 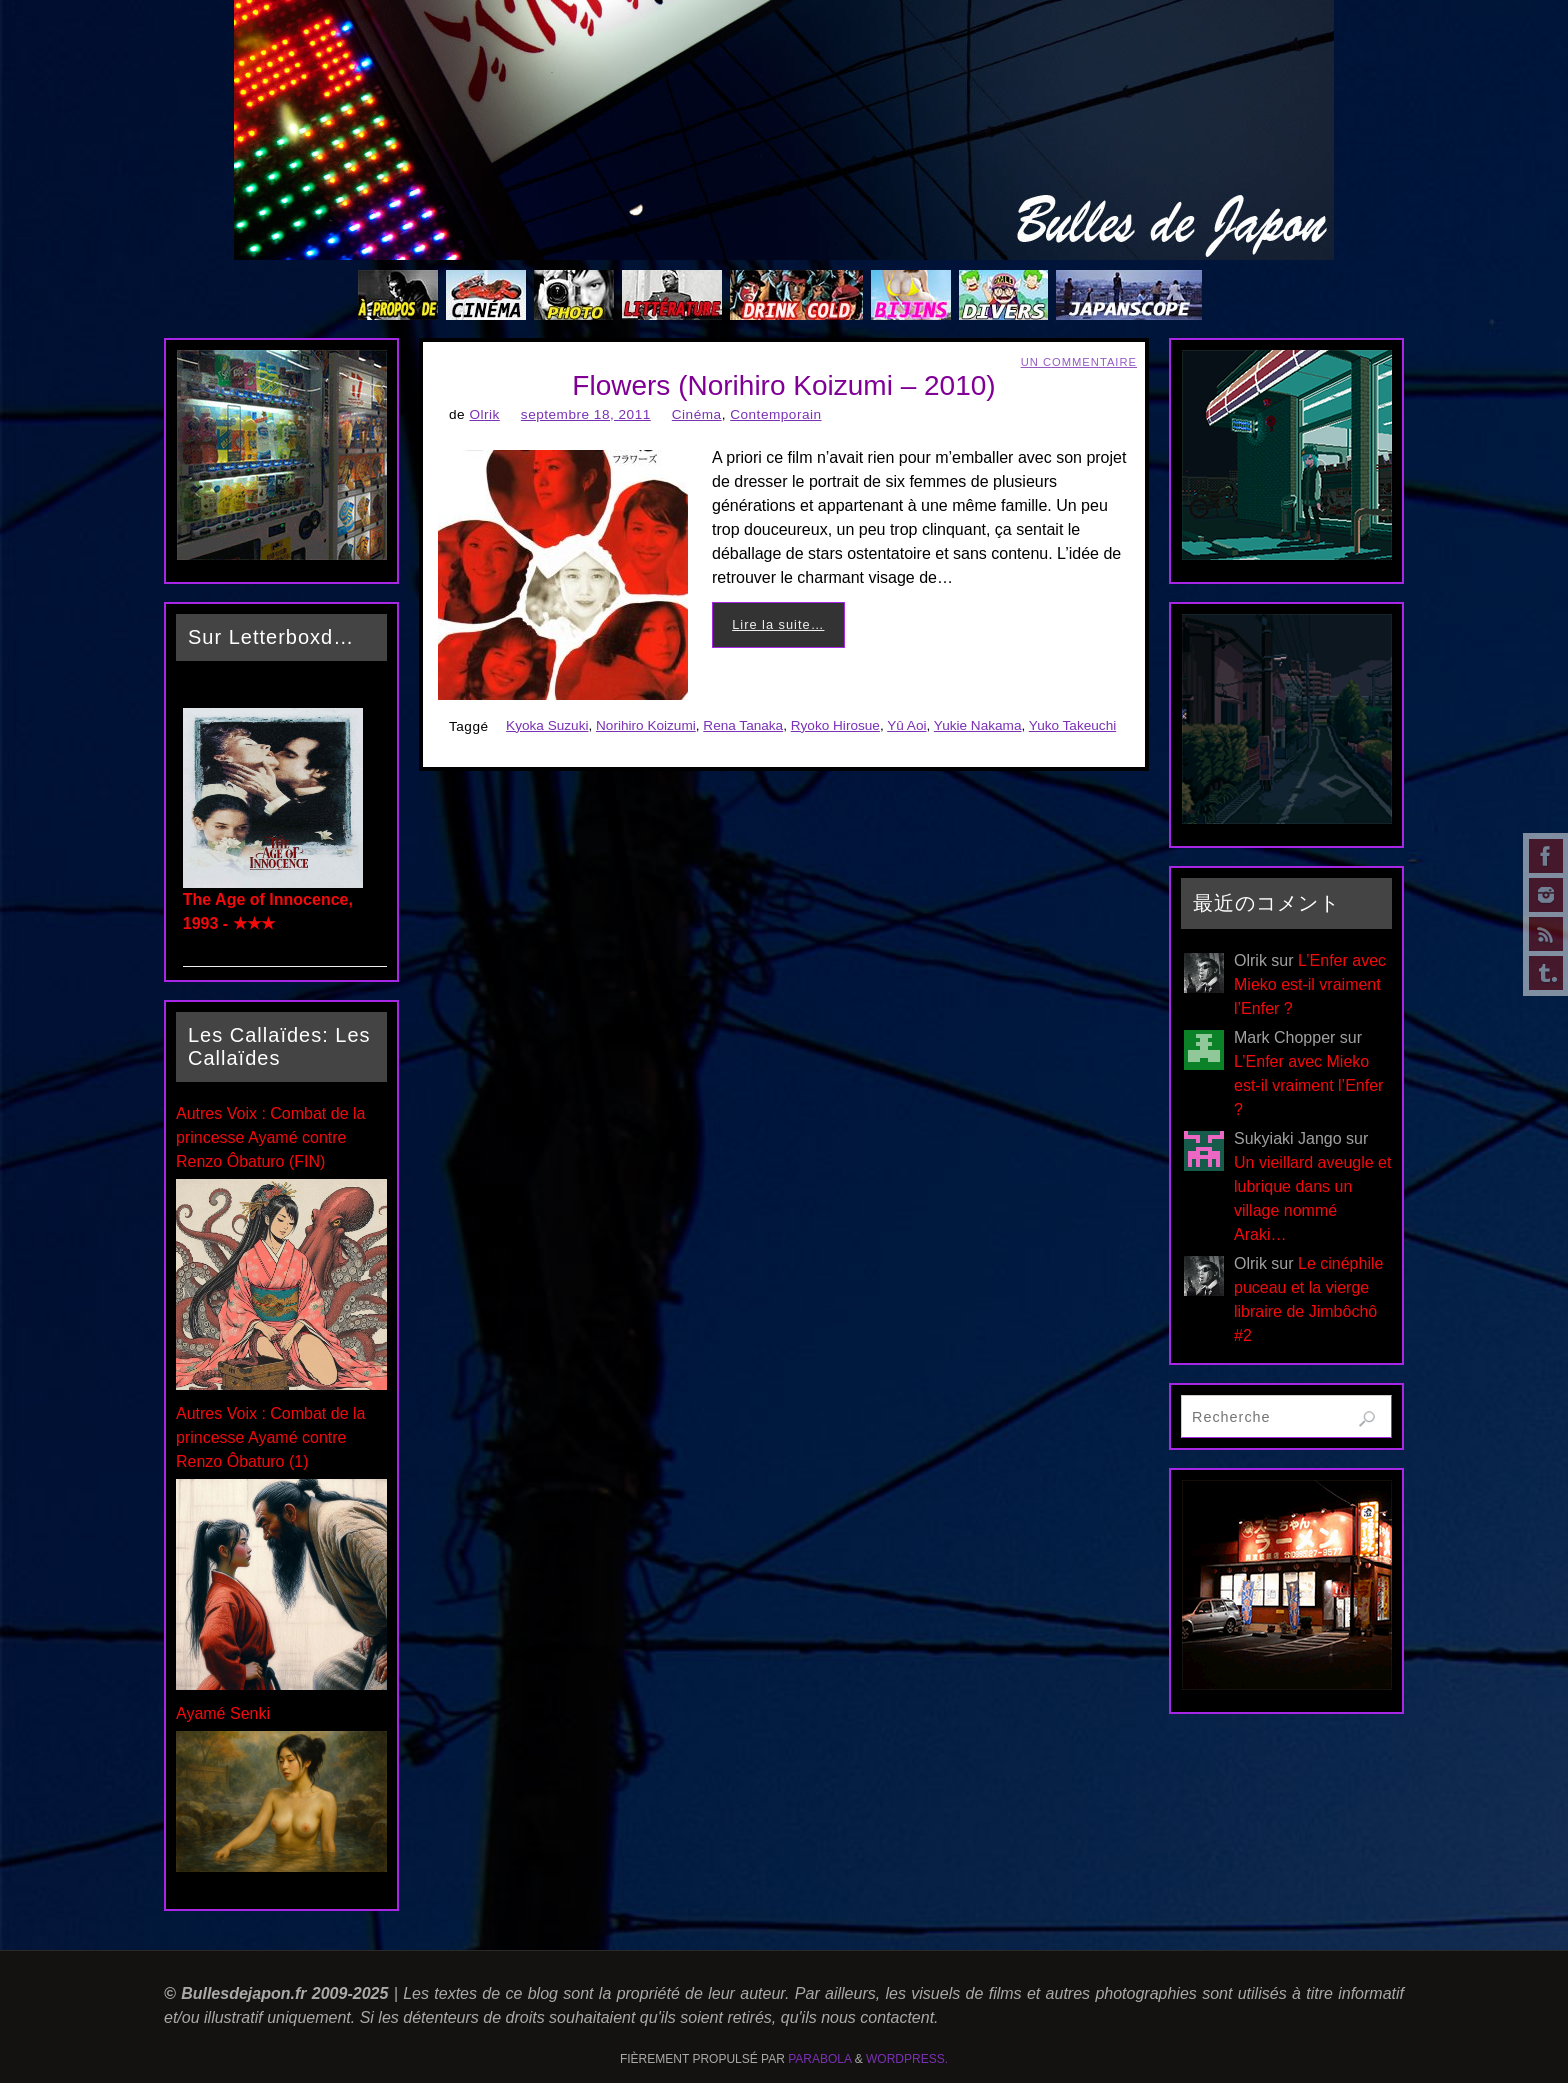 What do you see at coordinates (697, 414) in the screenshot?
I see `Cinéma` at bounding box center [697, 414].